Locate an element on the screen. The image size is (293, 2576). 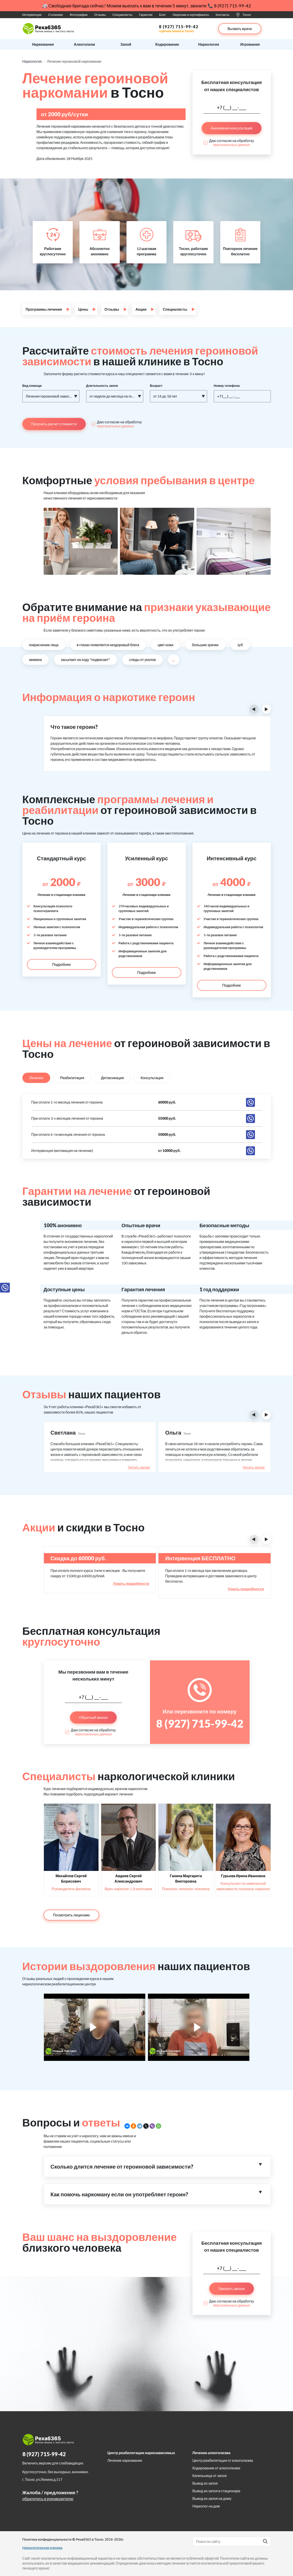
Контакты is located at coordinates (222, 15).